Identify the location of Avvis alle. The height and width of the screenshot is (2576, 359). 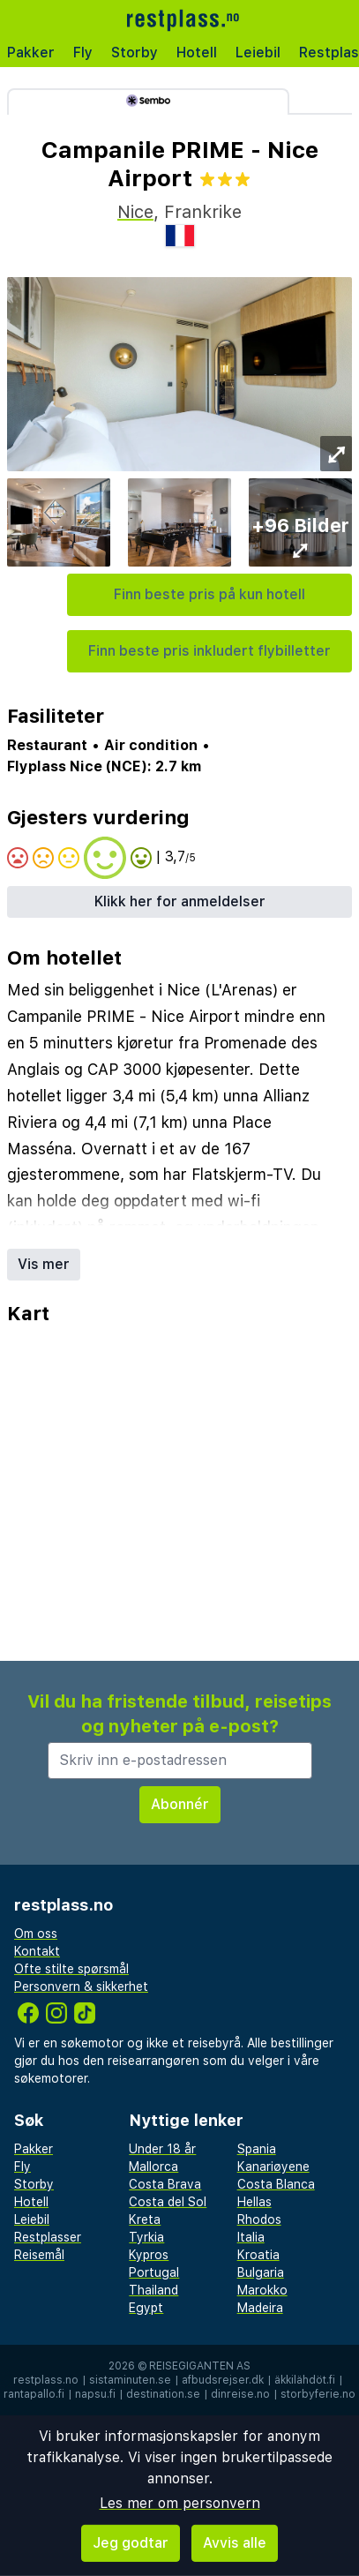
(234, 2543).